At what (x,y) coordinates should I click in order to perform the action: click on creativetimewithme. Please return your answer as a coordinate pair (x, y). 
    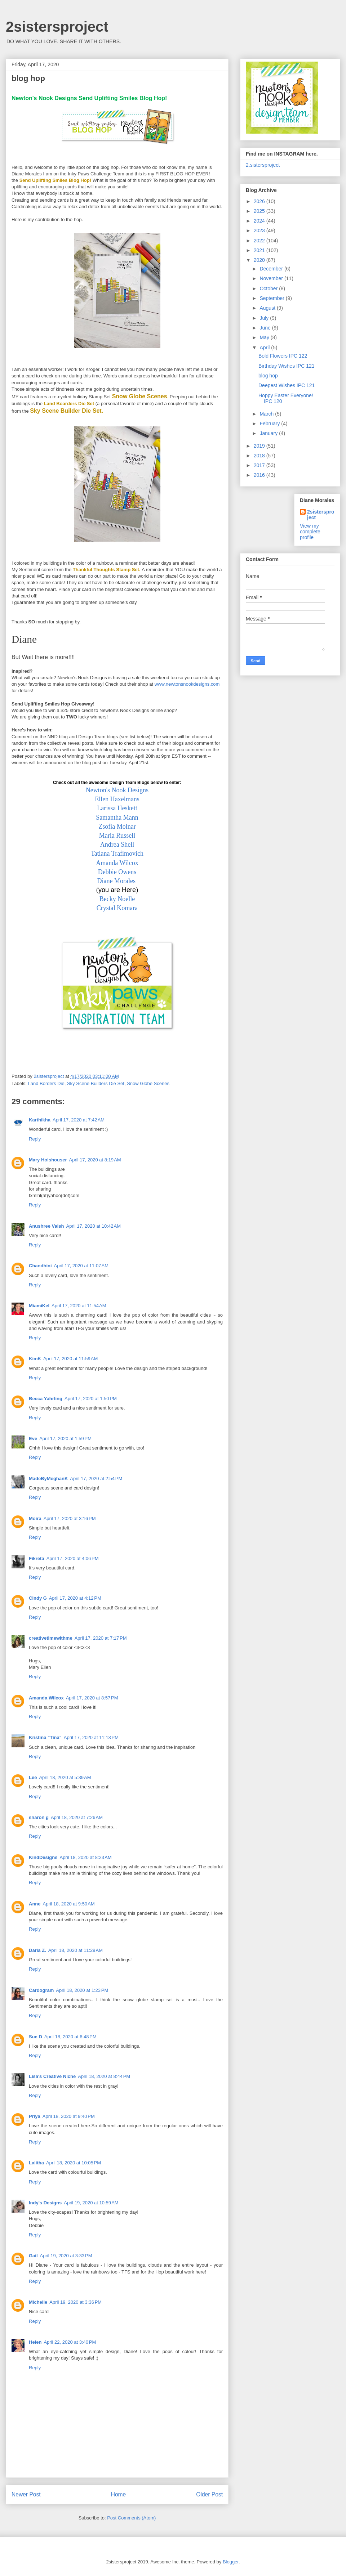
    Looking at the image, I should click on (50, 1638).